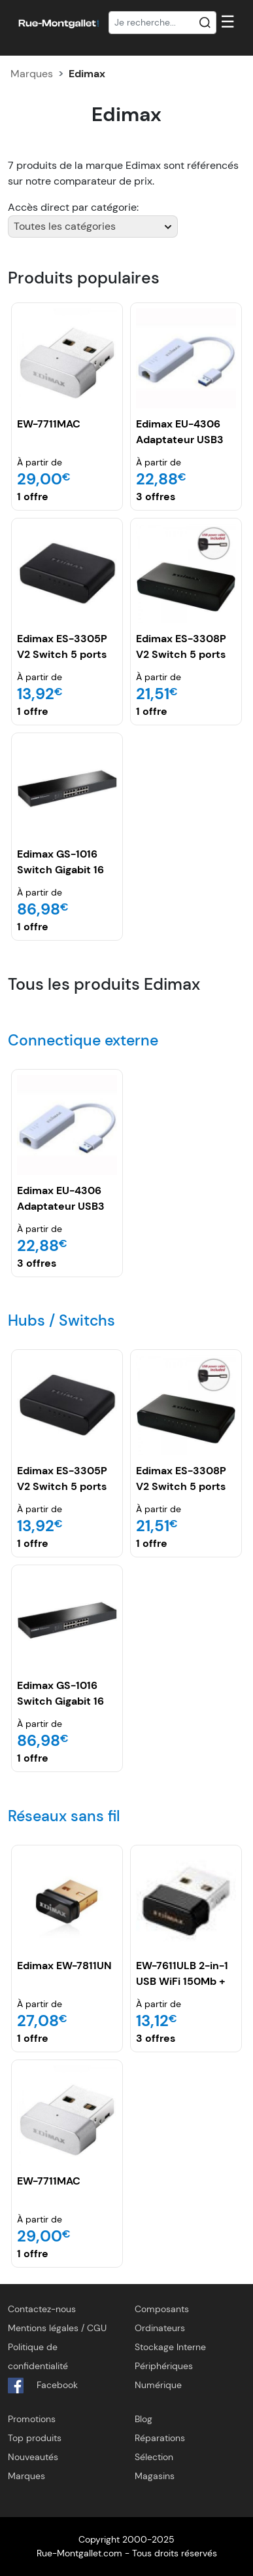 The image size is (253, 2576). Describe the element at coordinates (31, 74) in the screenshot. I see `Marques` at that location.